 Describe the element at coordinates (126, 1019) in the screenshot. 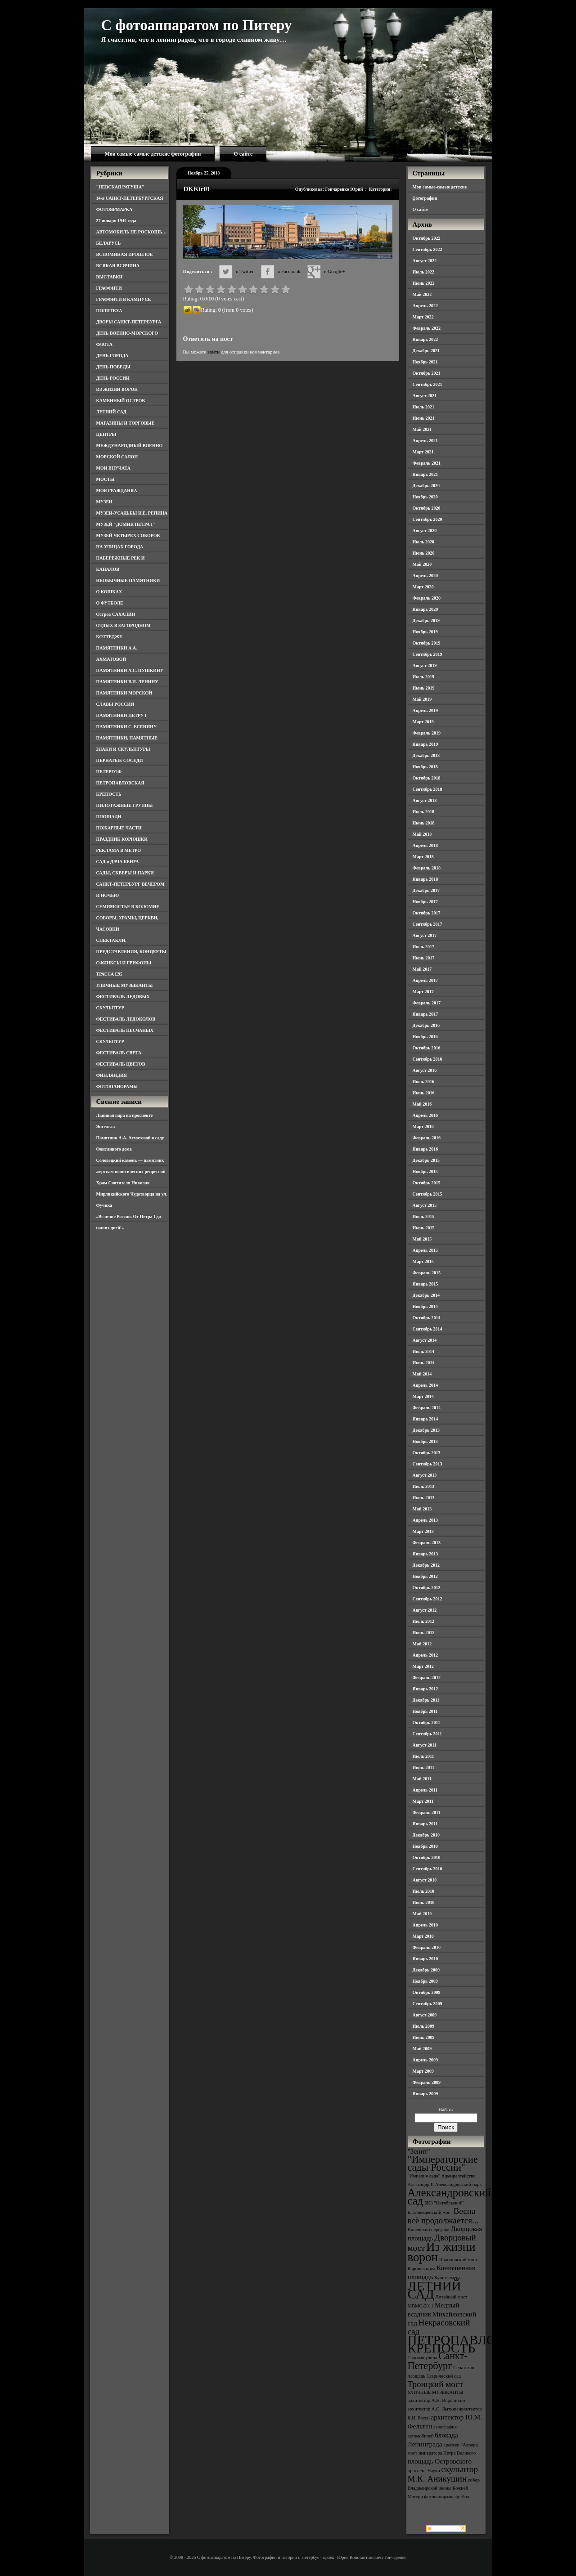

I see `ФЕСТИВАЛЬ ЛЕДОКОЛОВ` at that location.